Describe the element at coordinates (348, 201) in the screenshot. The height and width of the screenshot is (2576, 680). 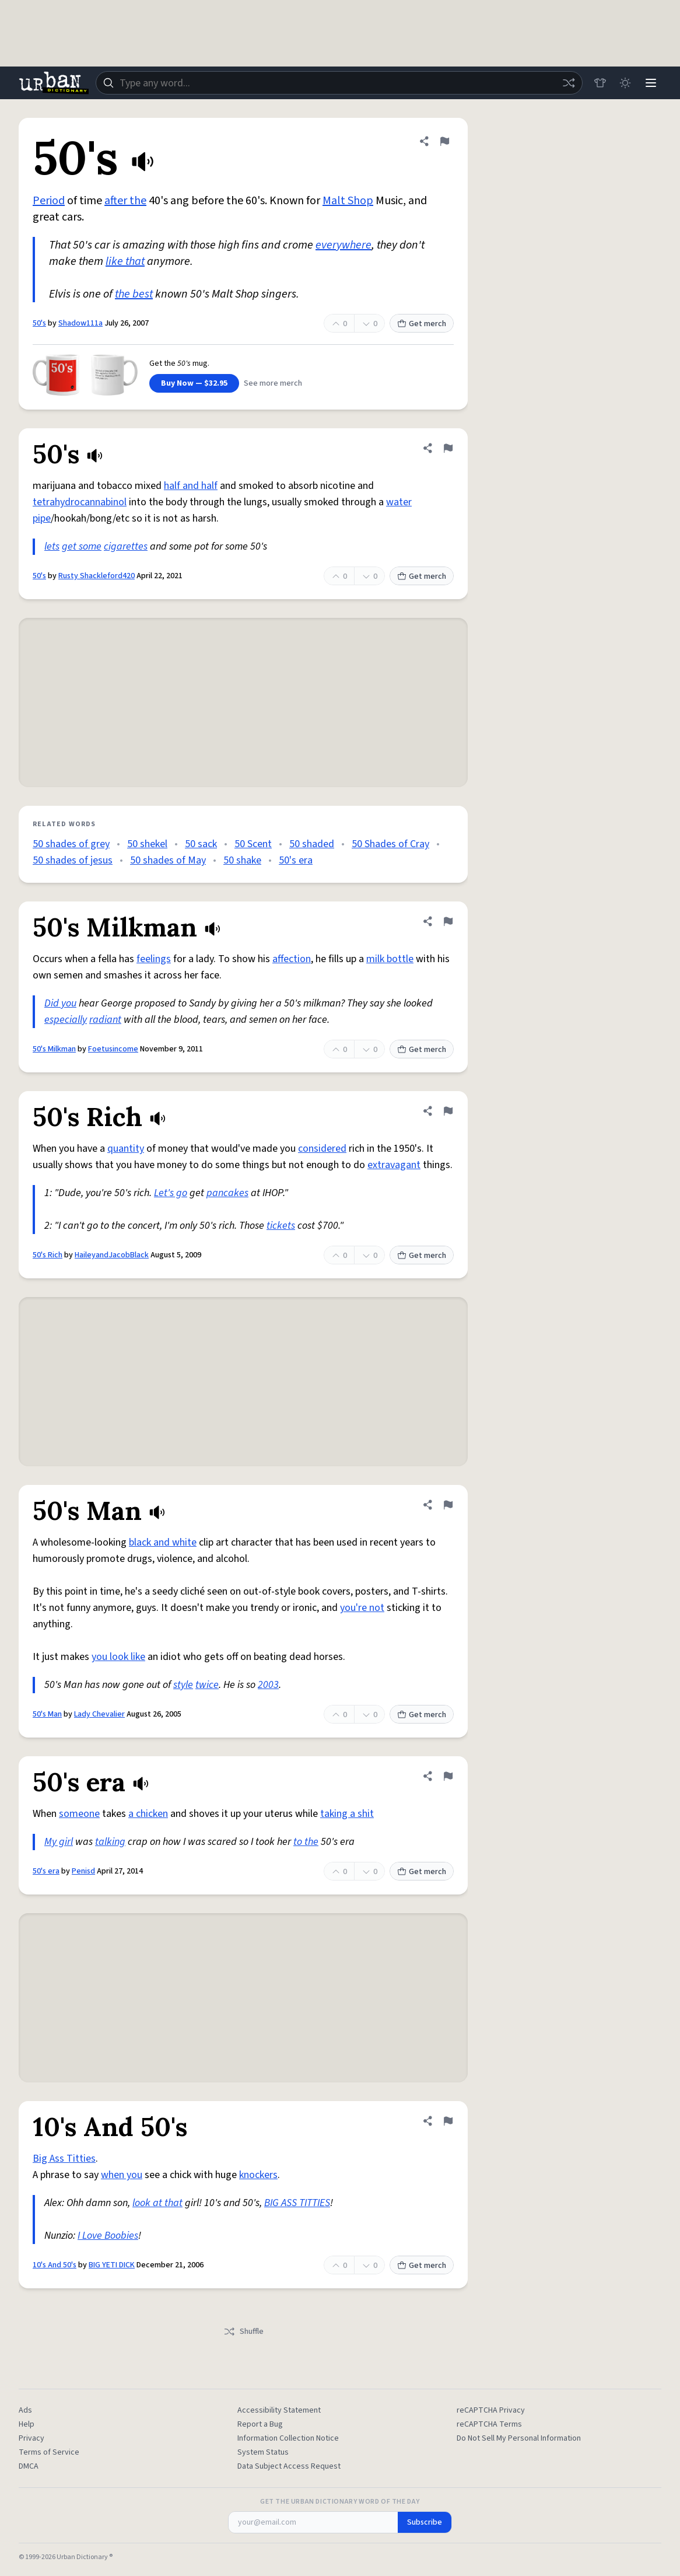
I see `Malt Shop` at that location.